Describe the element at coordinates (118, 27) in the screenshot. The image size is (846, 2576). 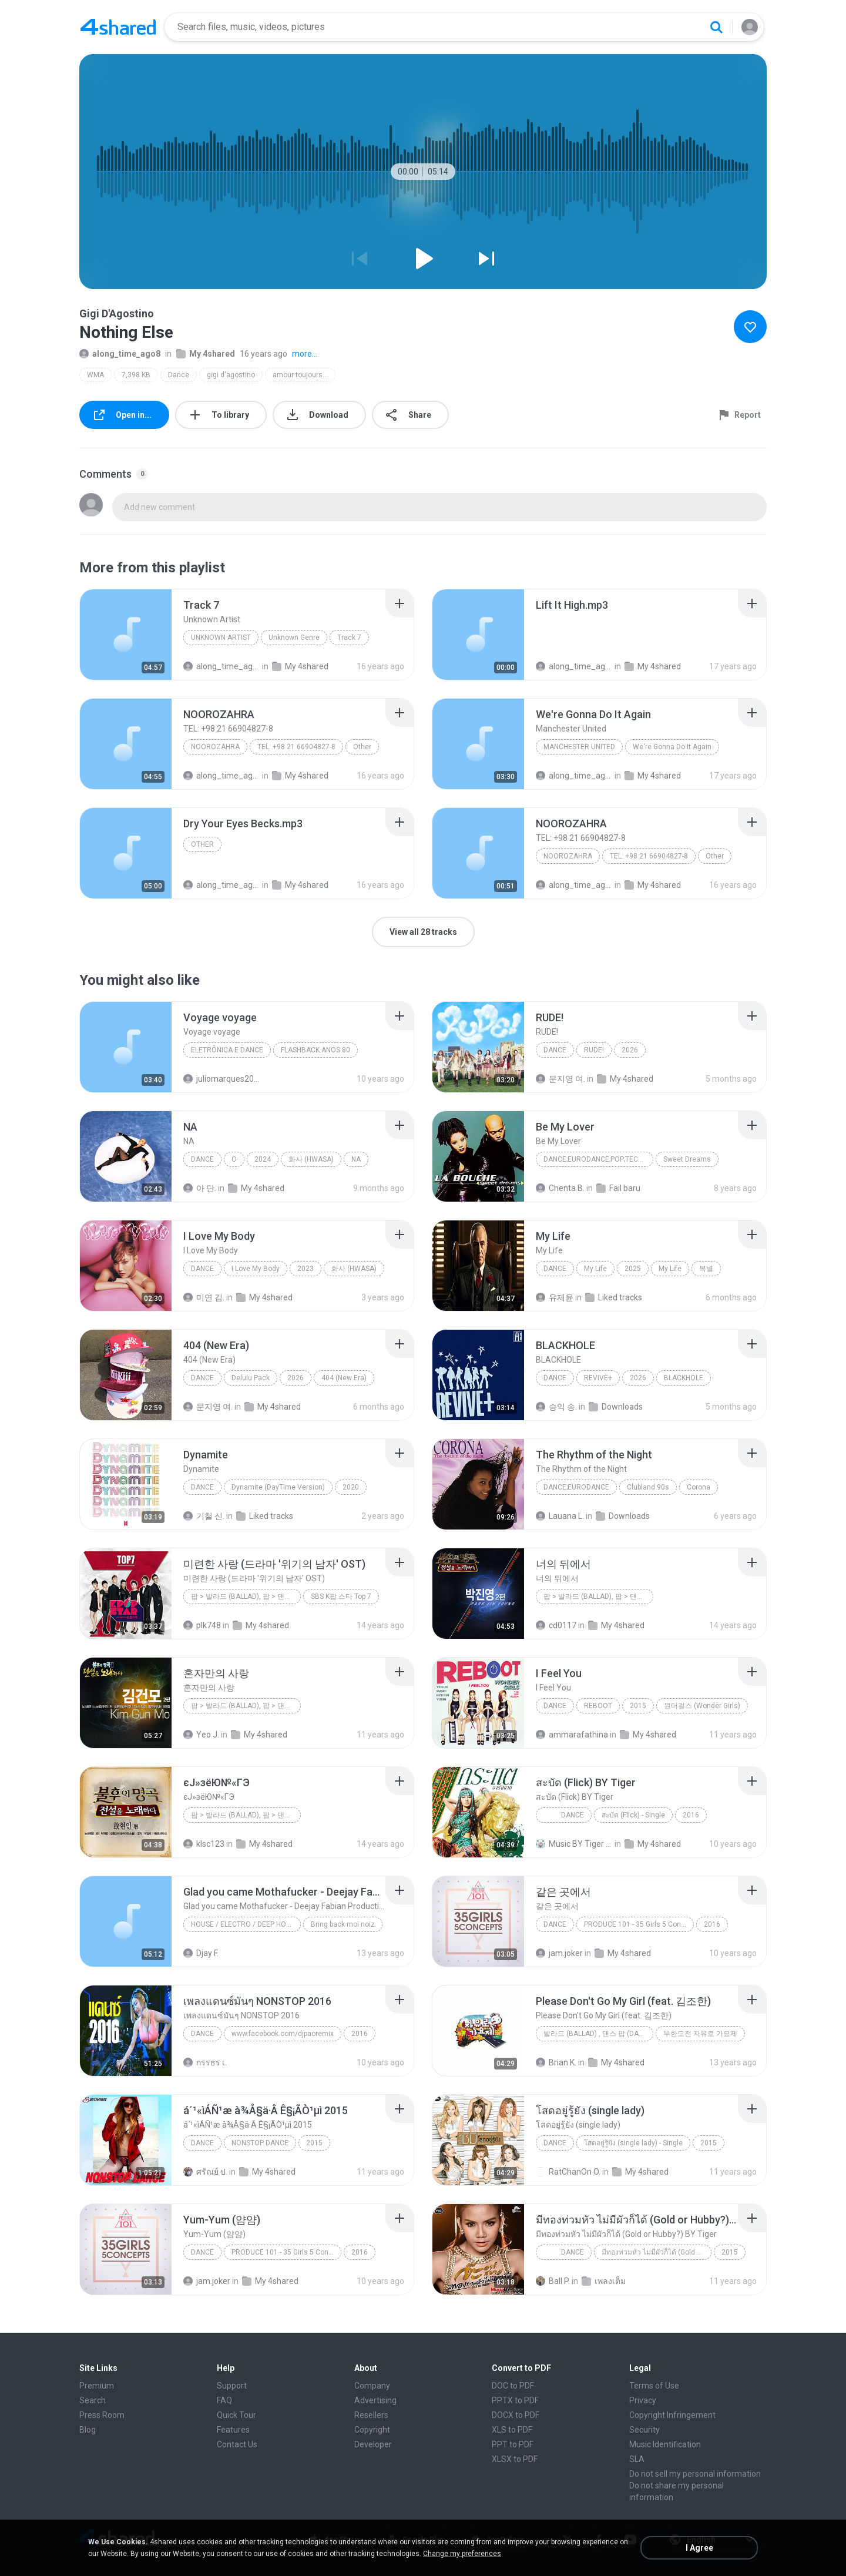
I see `[Home page link]` at that location.